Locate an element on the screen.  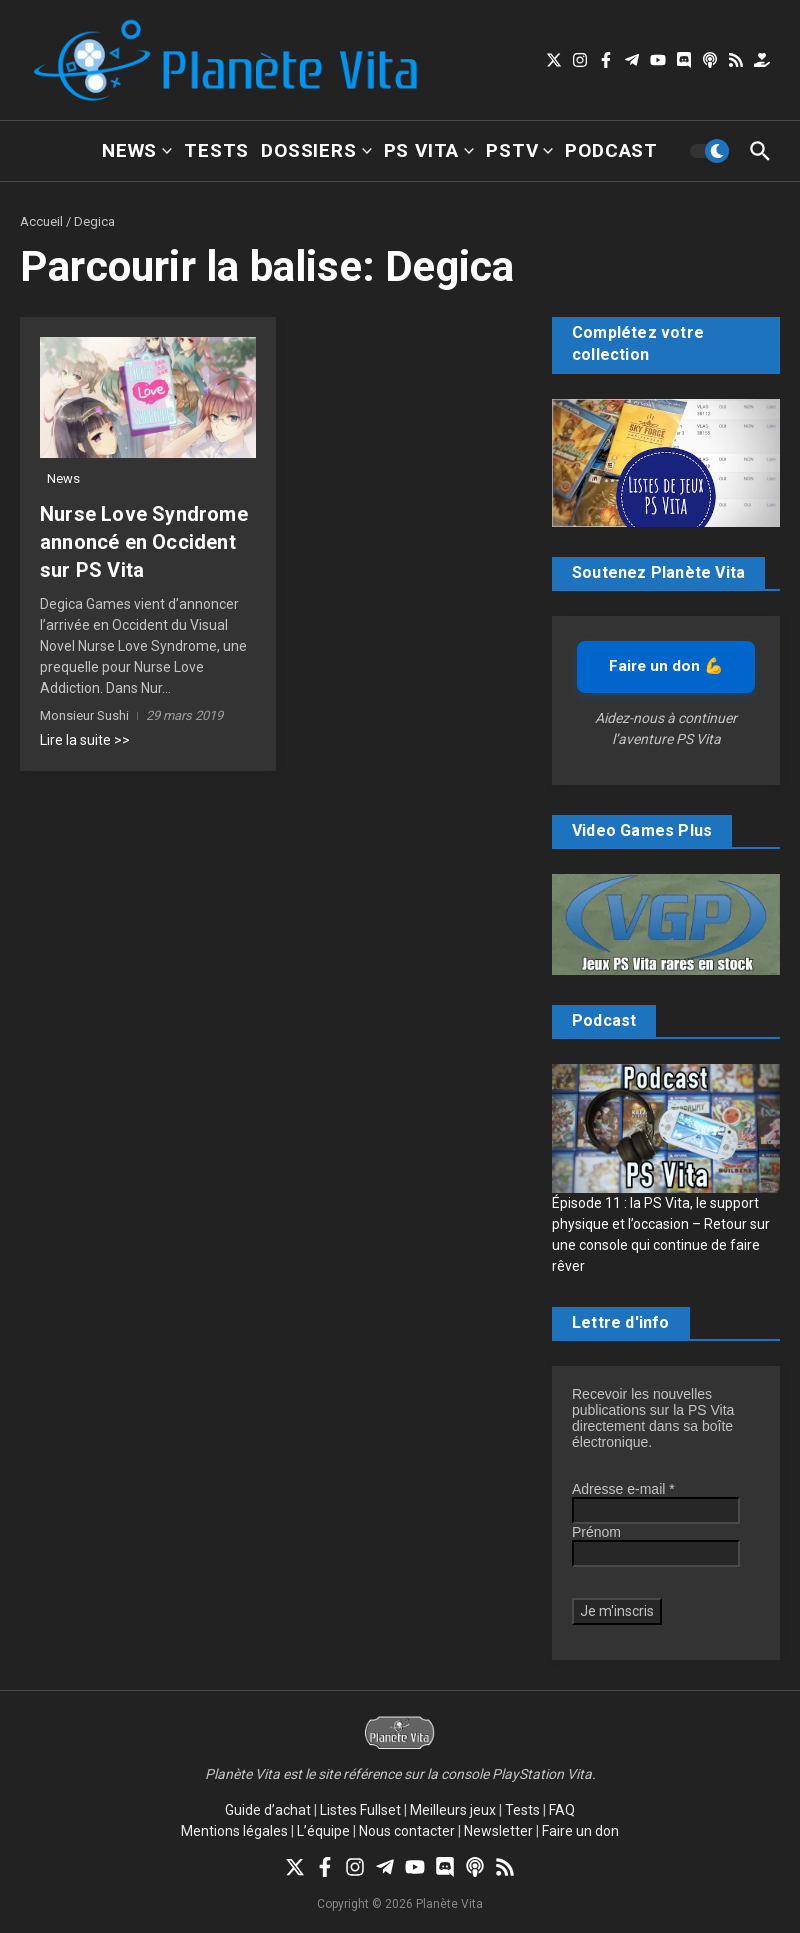
PS Vita is located at coordinates (429, 150).